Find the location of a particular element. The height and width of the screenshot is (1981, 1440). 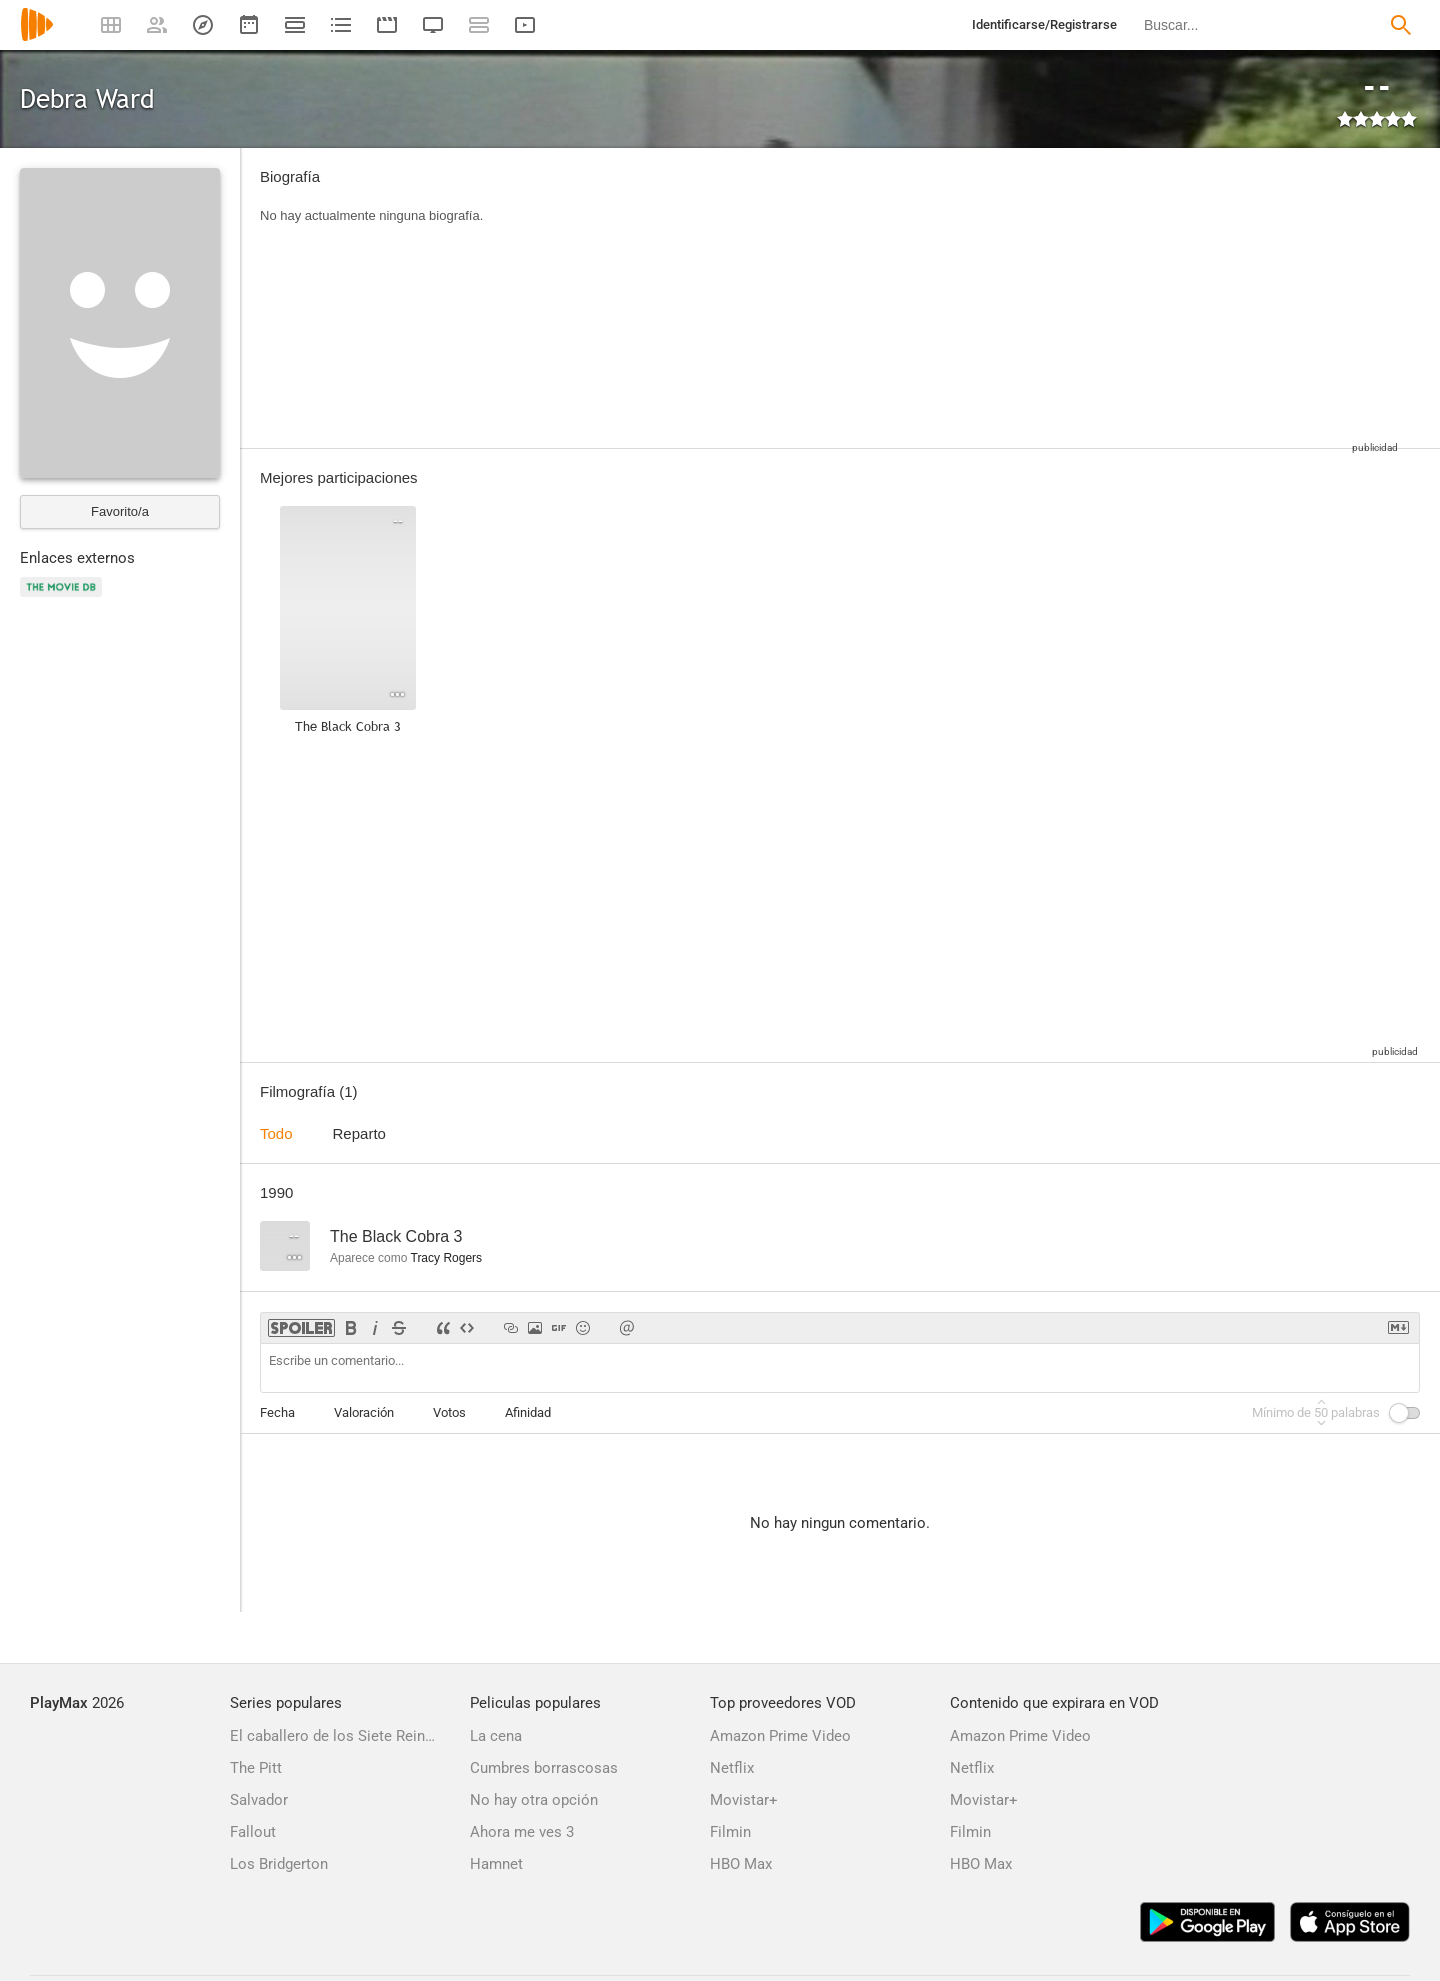

Valoración is located at coordinates (364, 1412).